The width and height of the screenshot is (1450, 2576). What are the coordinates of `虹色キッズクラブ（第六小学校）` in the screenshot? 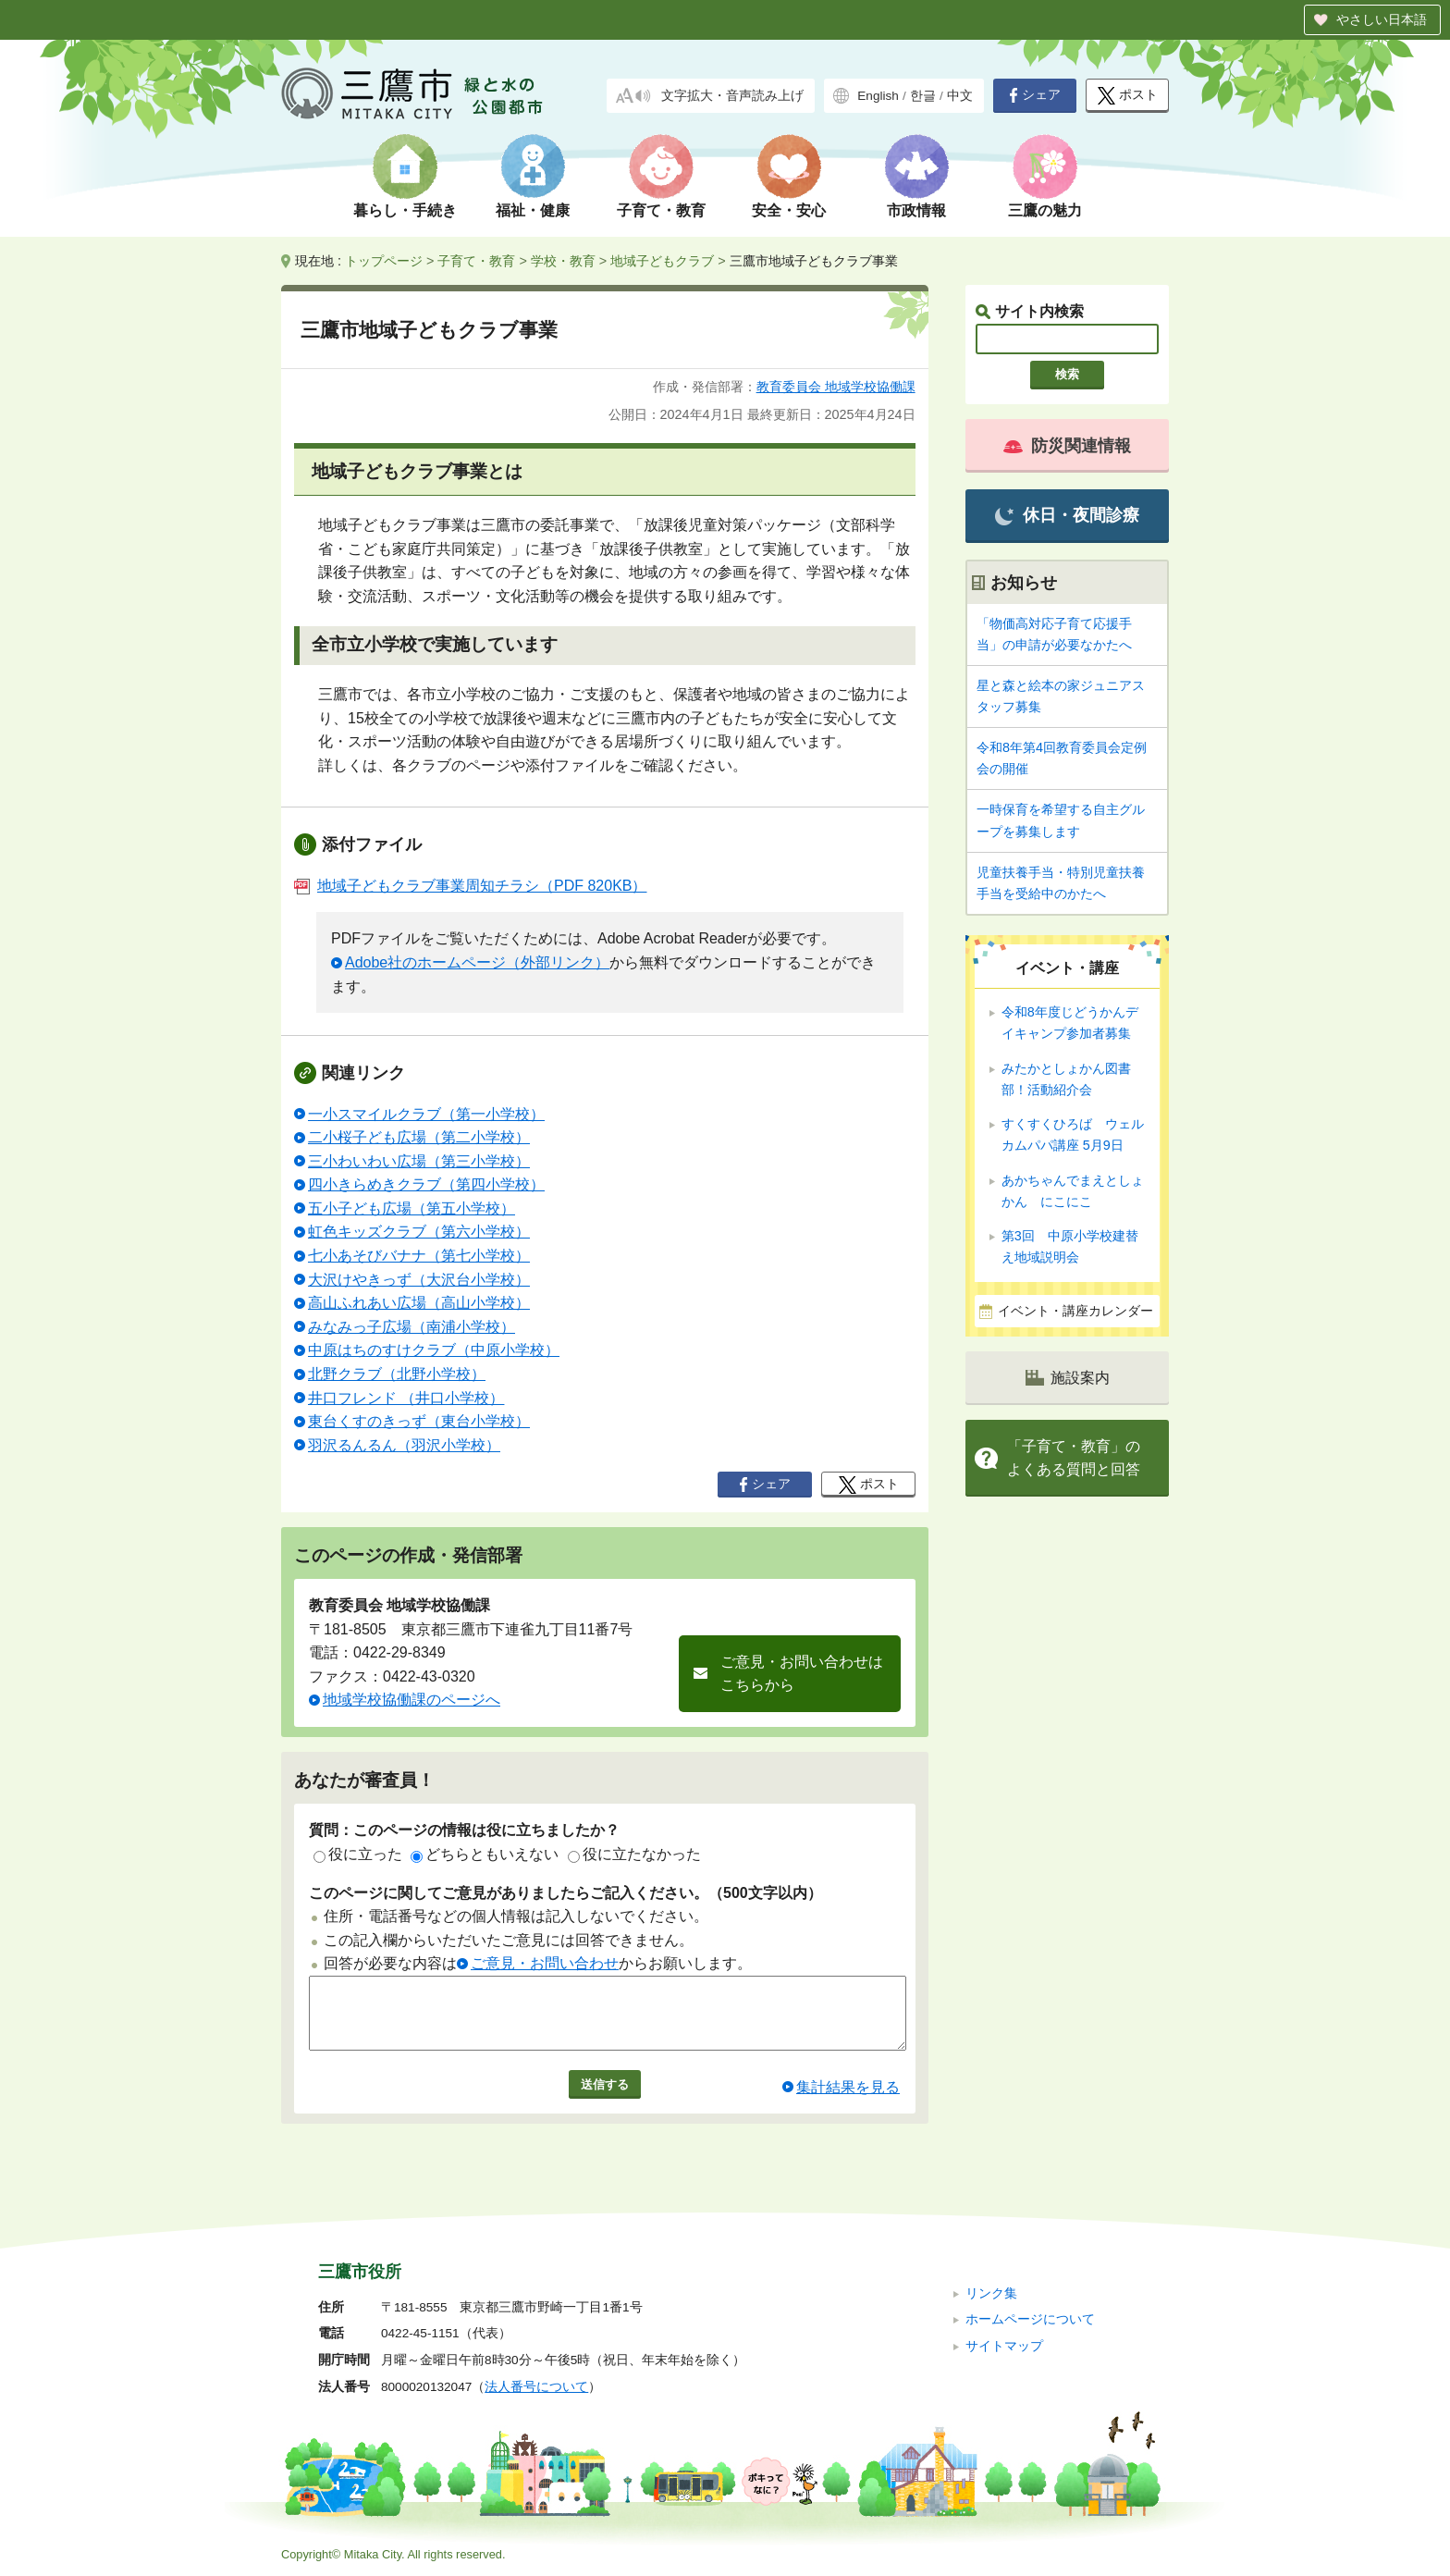 It's located at (419, 1231).